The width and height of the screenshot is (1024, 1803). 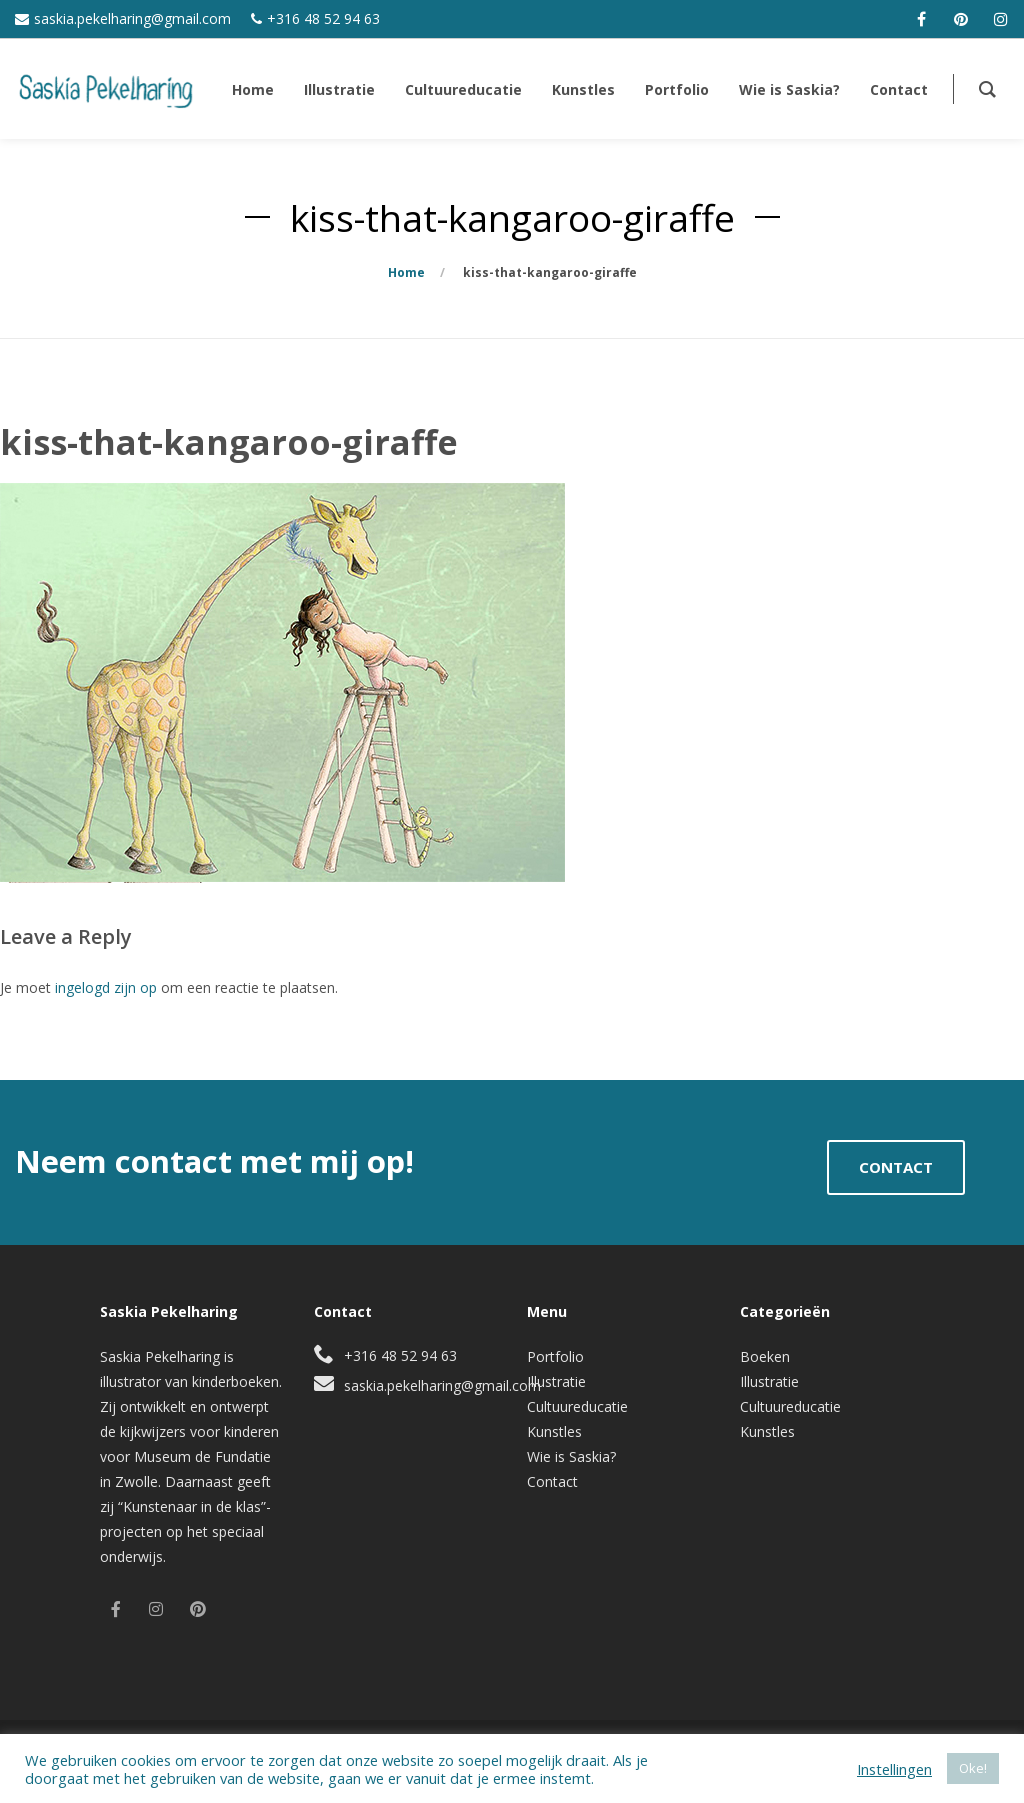 I want to click on +316 48 52 94 63, so click(x=323, y=18).